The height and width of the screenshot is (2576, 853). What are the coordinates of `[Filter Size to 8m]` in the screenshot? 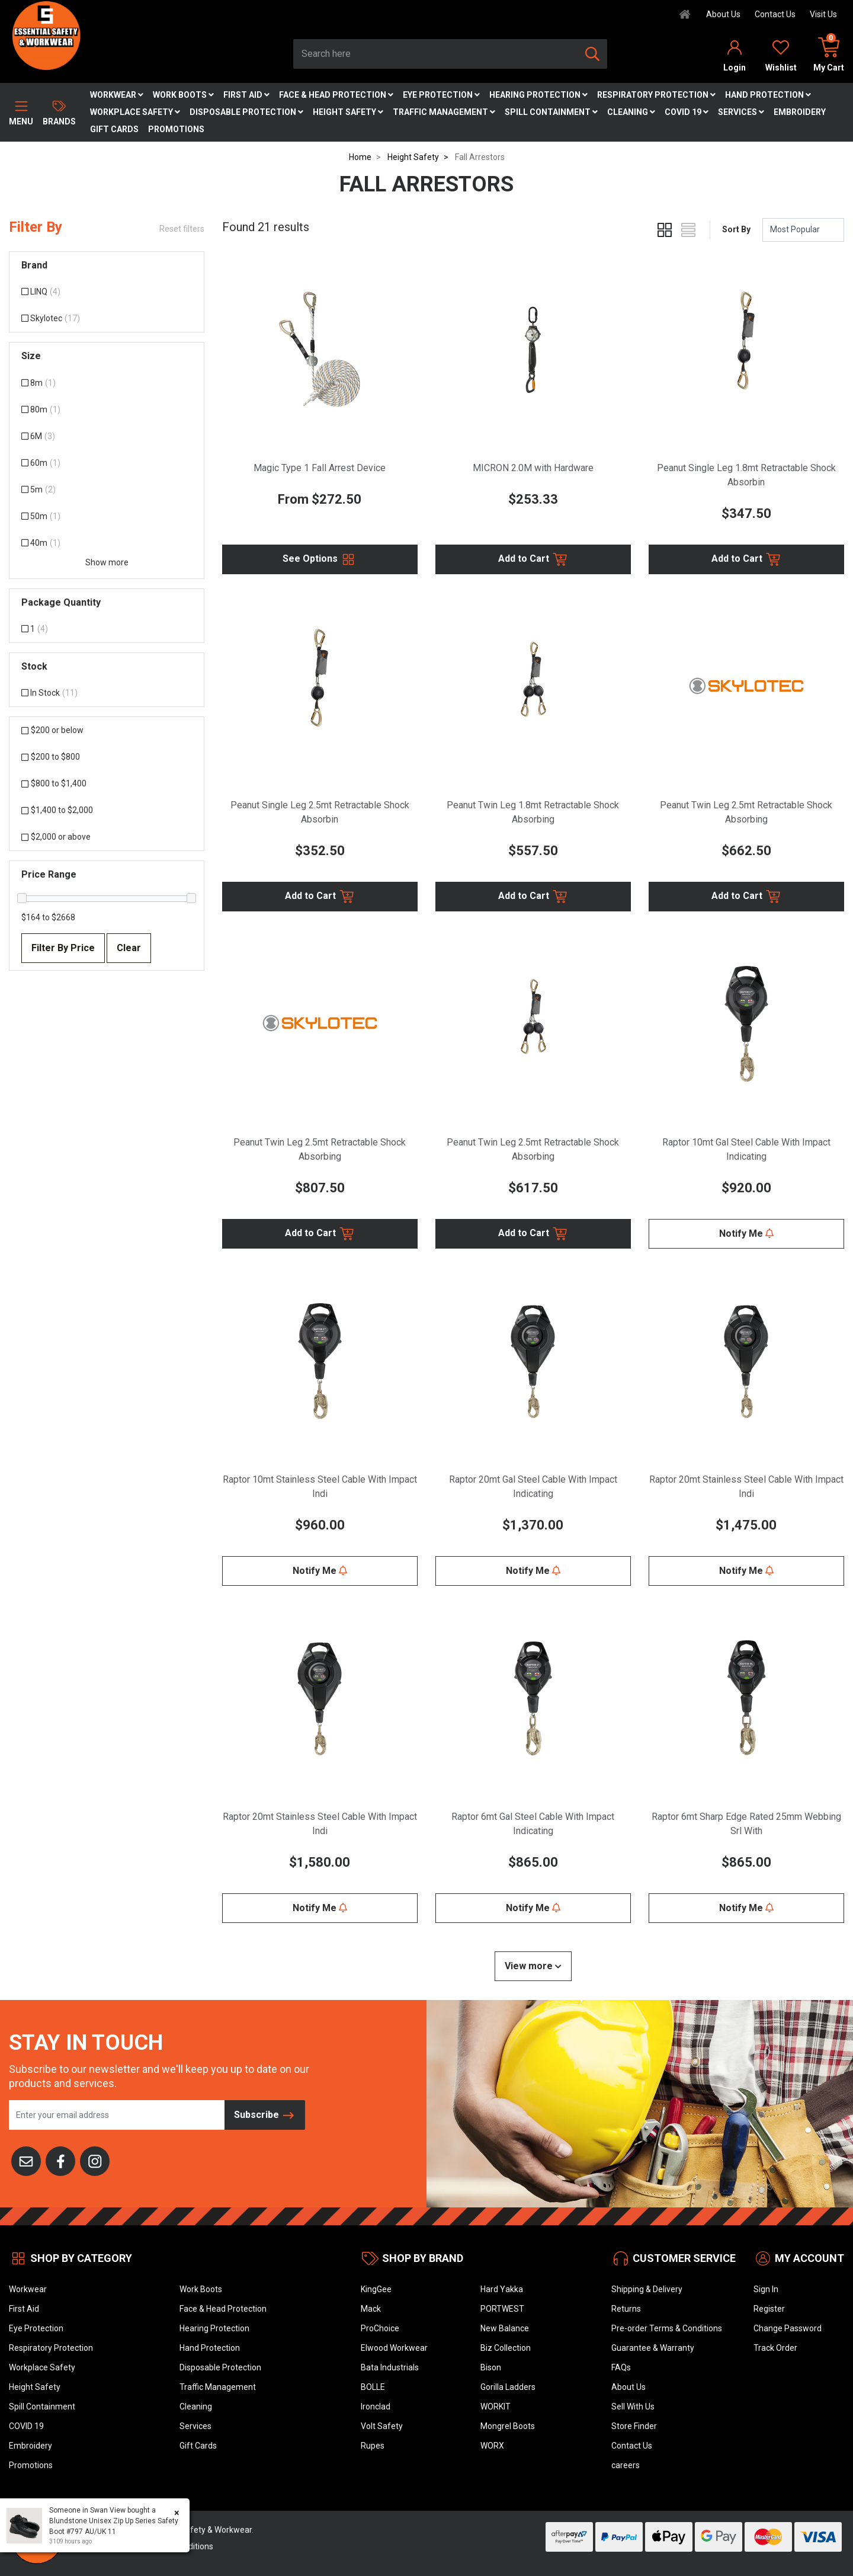 It's located at (106, 383).